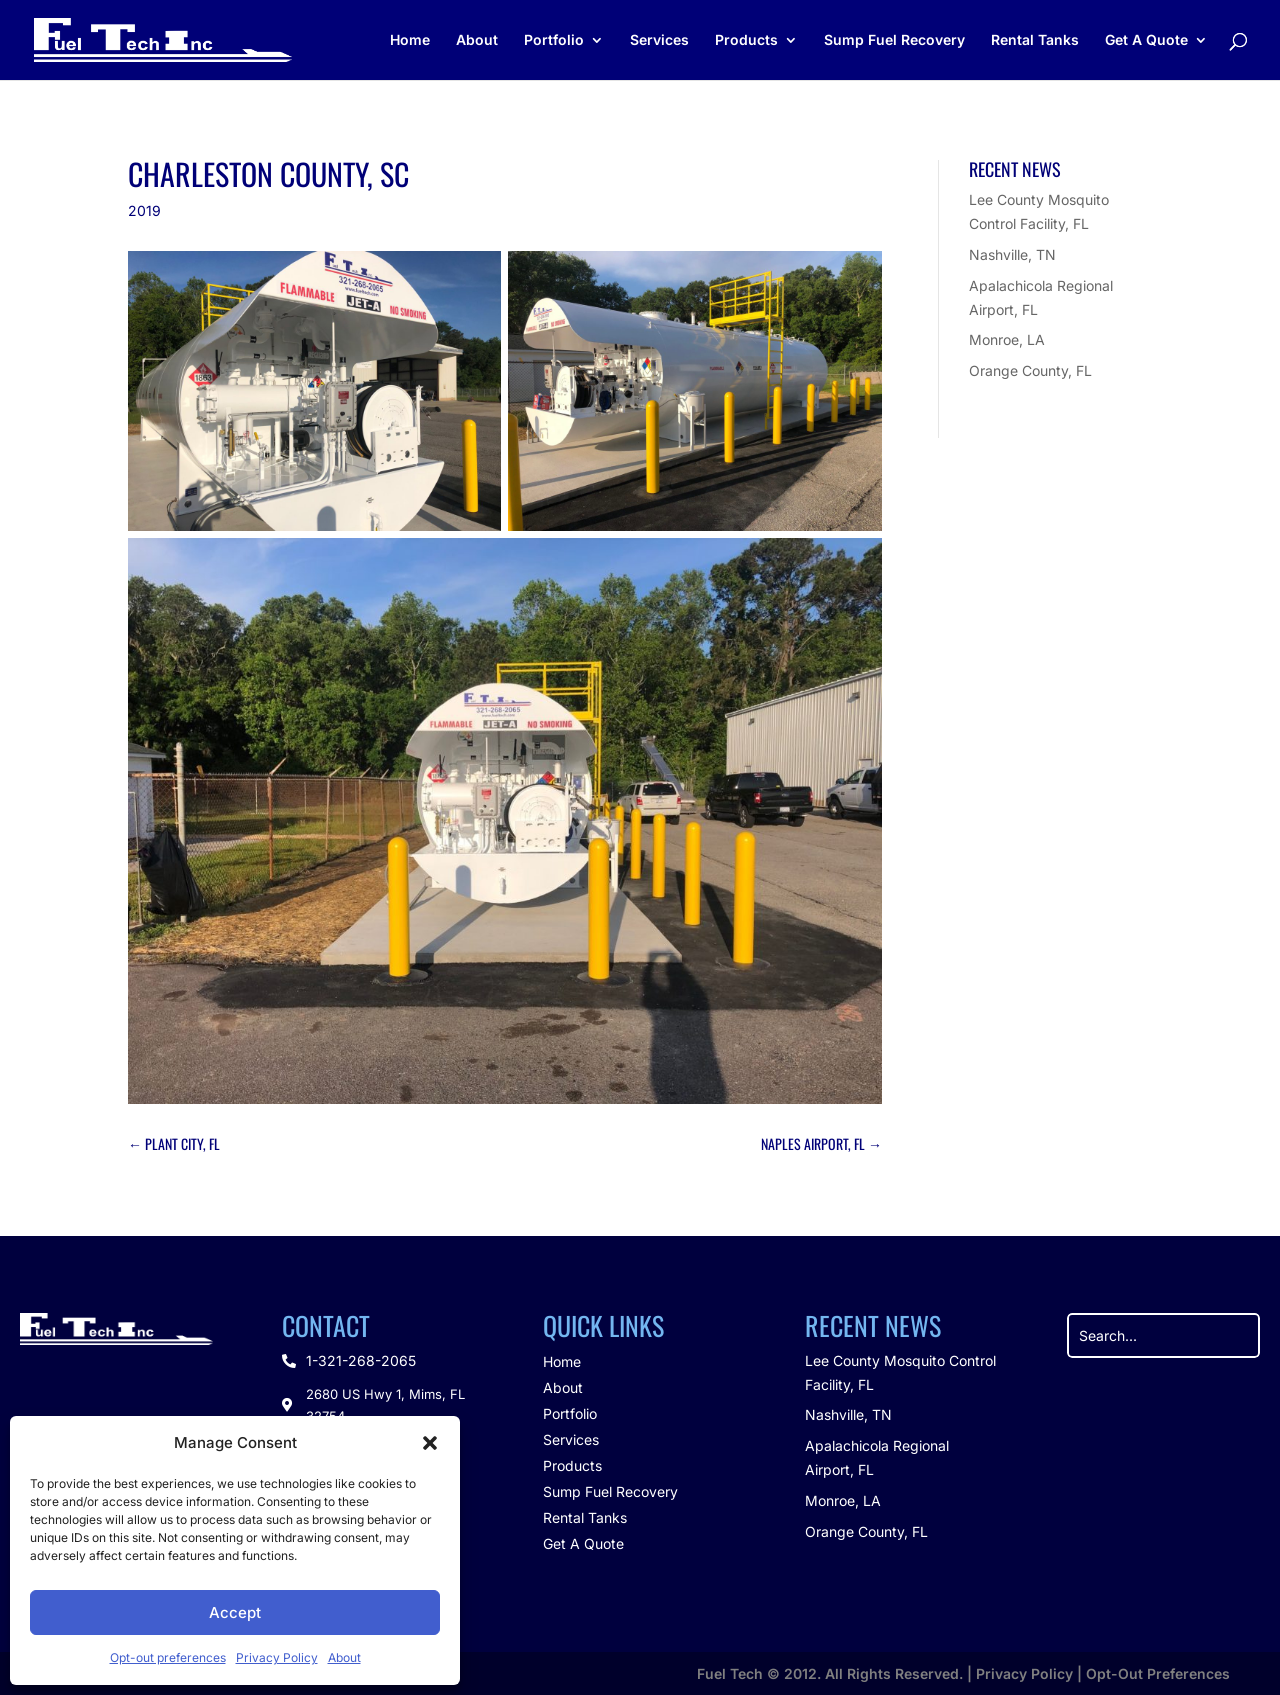 This screenshot has height=1695, width=1280. Describe the element at coordinates (1030, 370) in the screenshot. I see `Orange County, FL` at that location.